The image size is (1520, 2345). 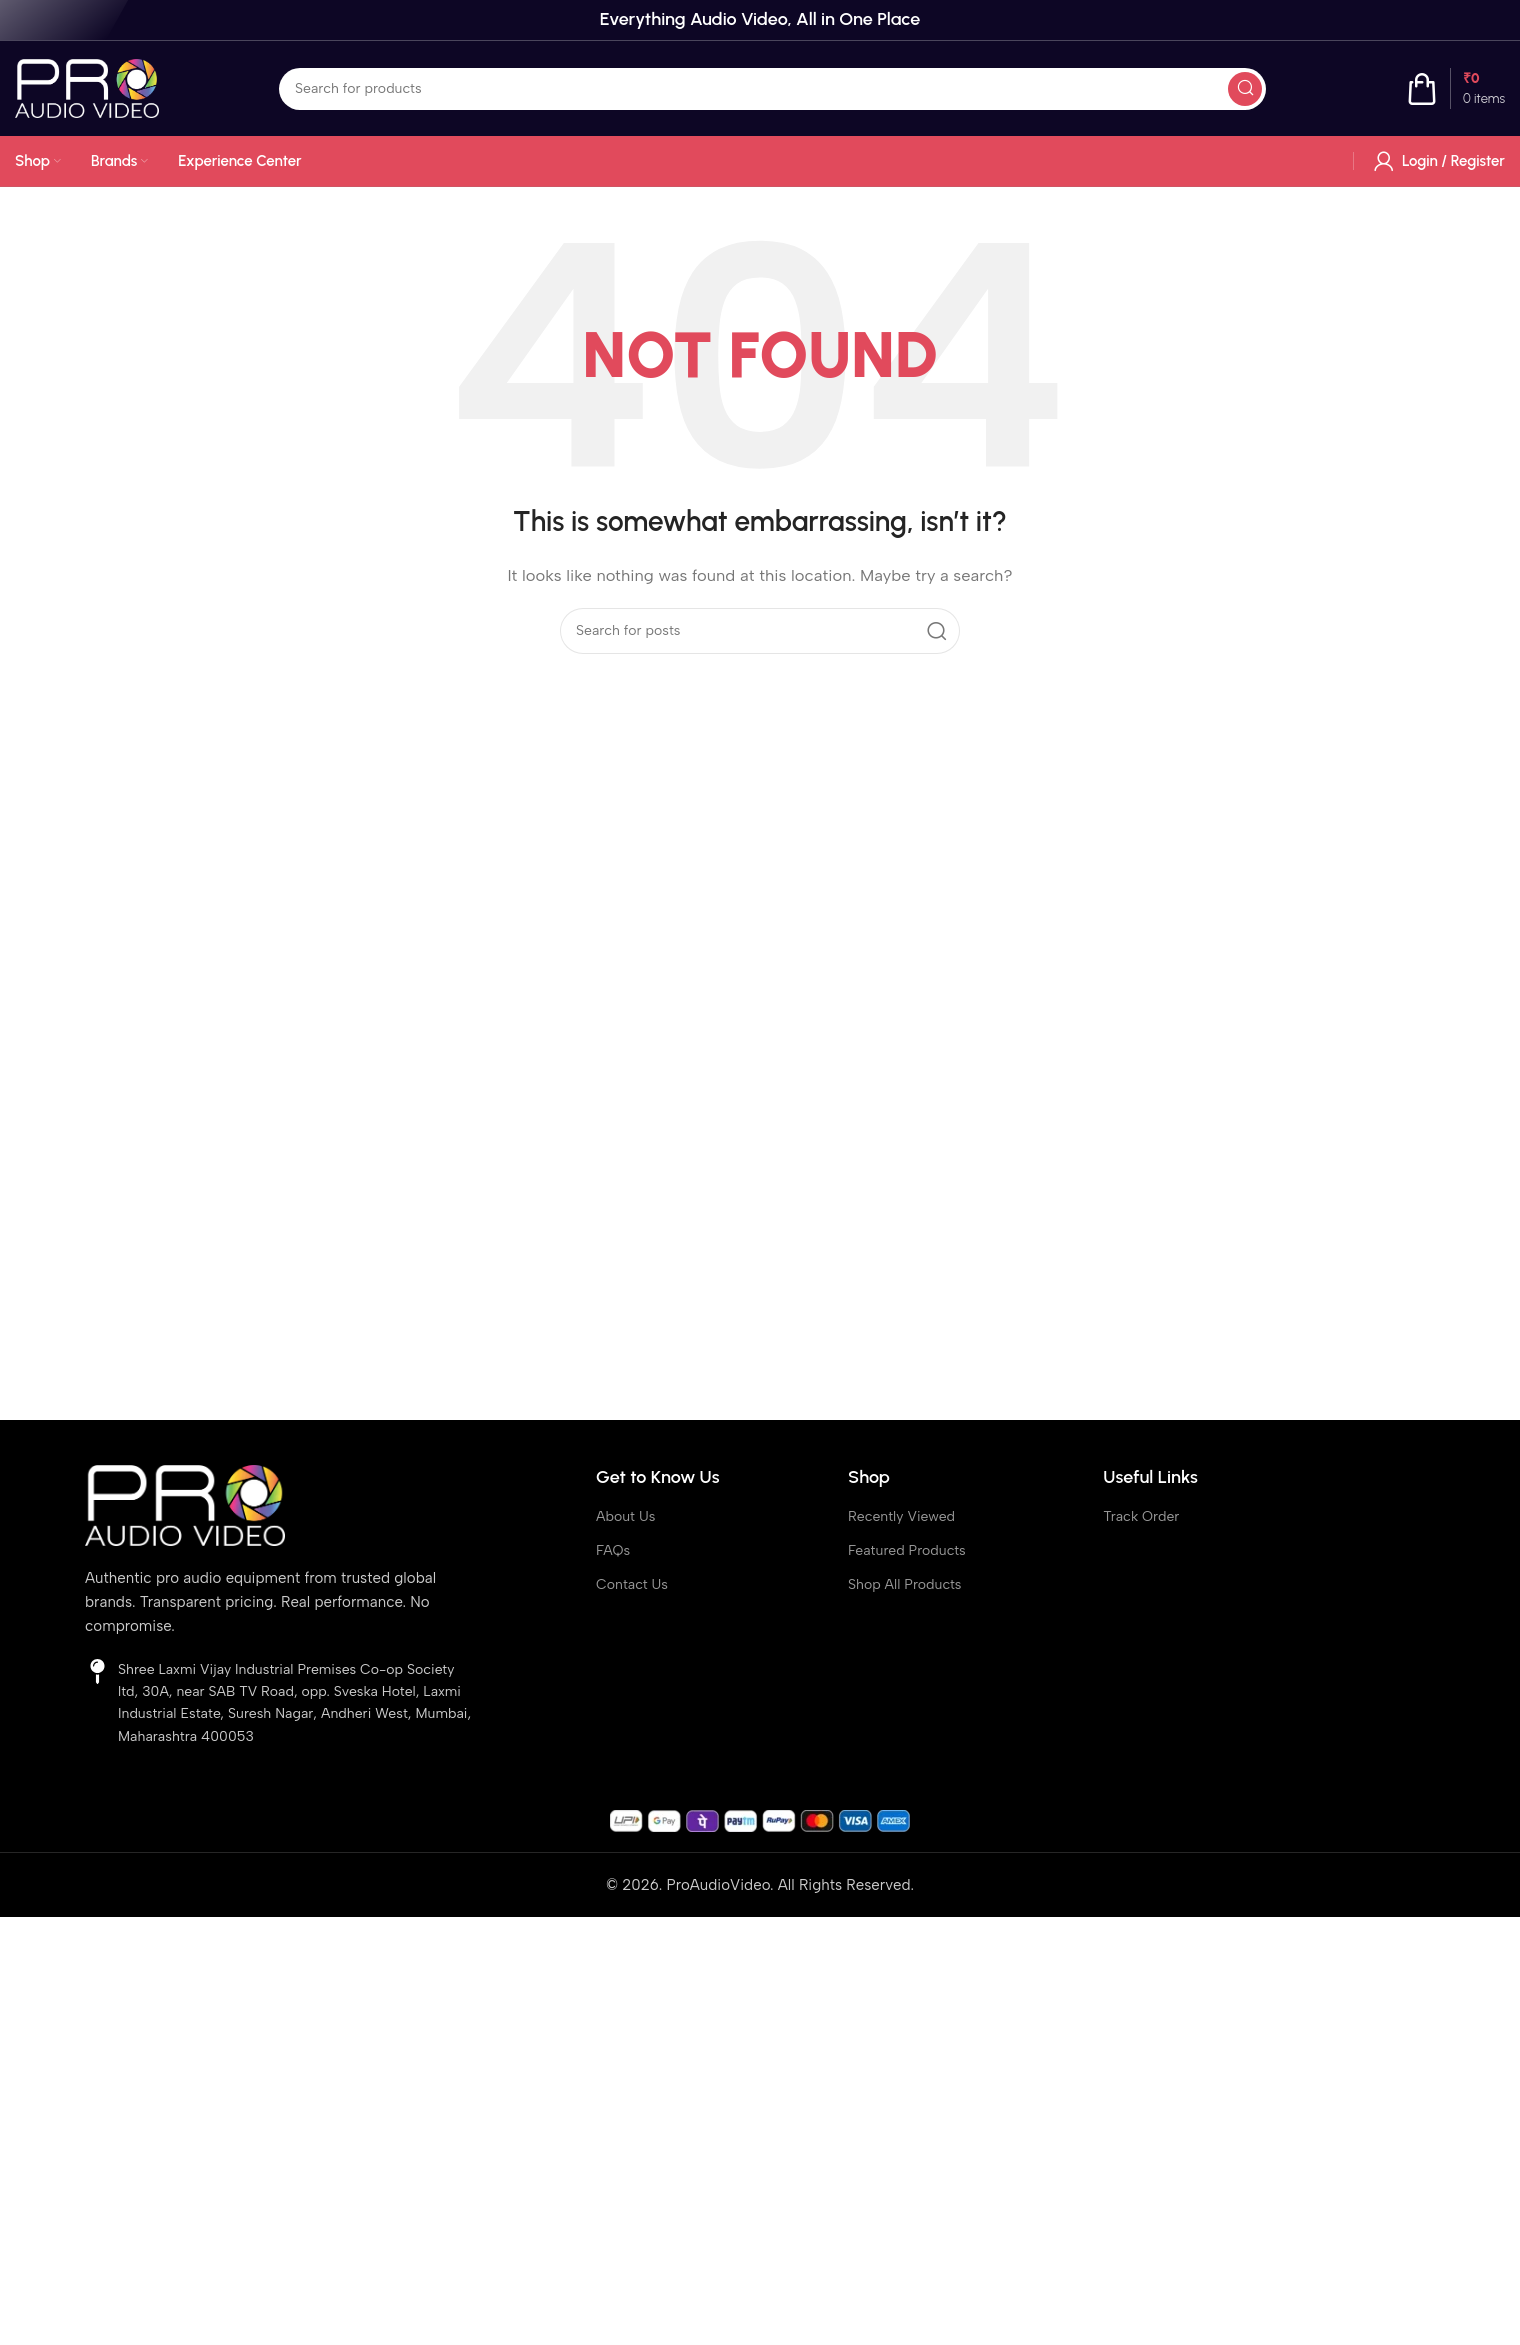 What do you see at coordinates (905, 1584) in the screenshot?
I see `Shop All Products` at bounding box center [905, 1584].